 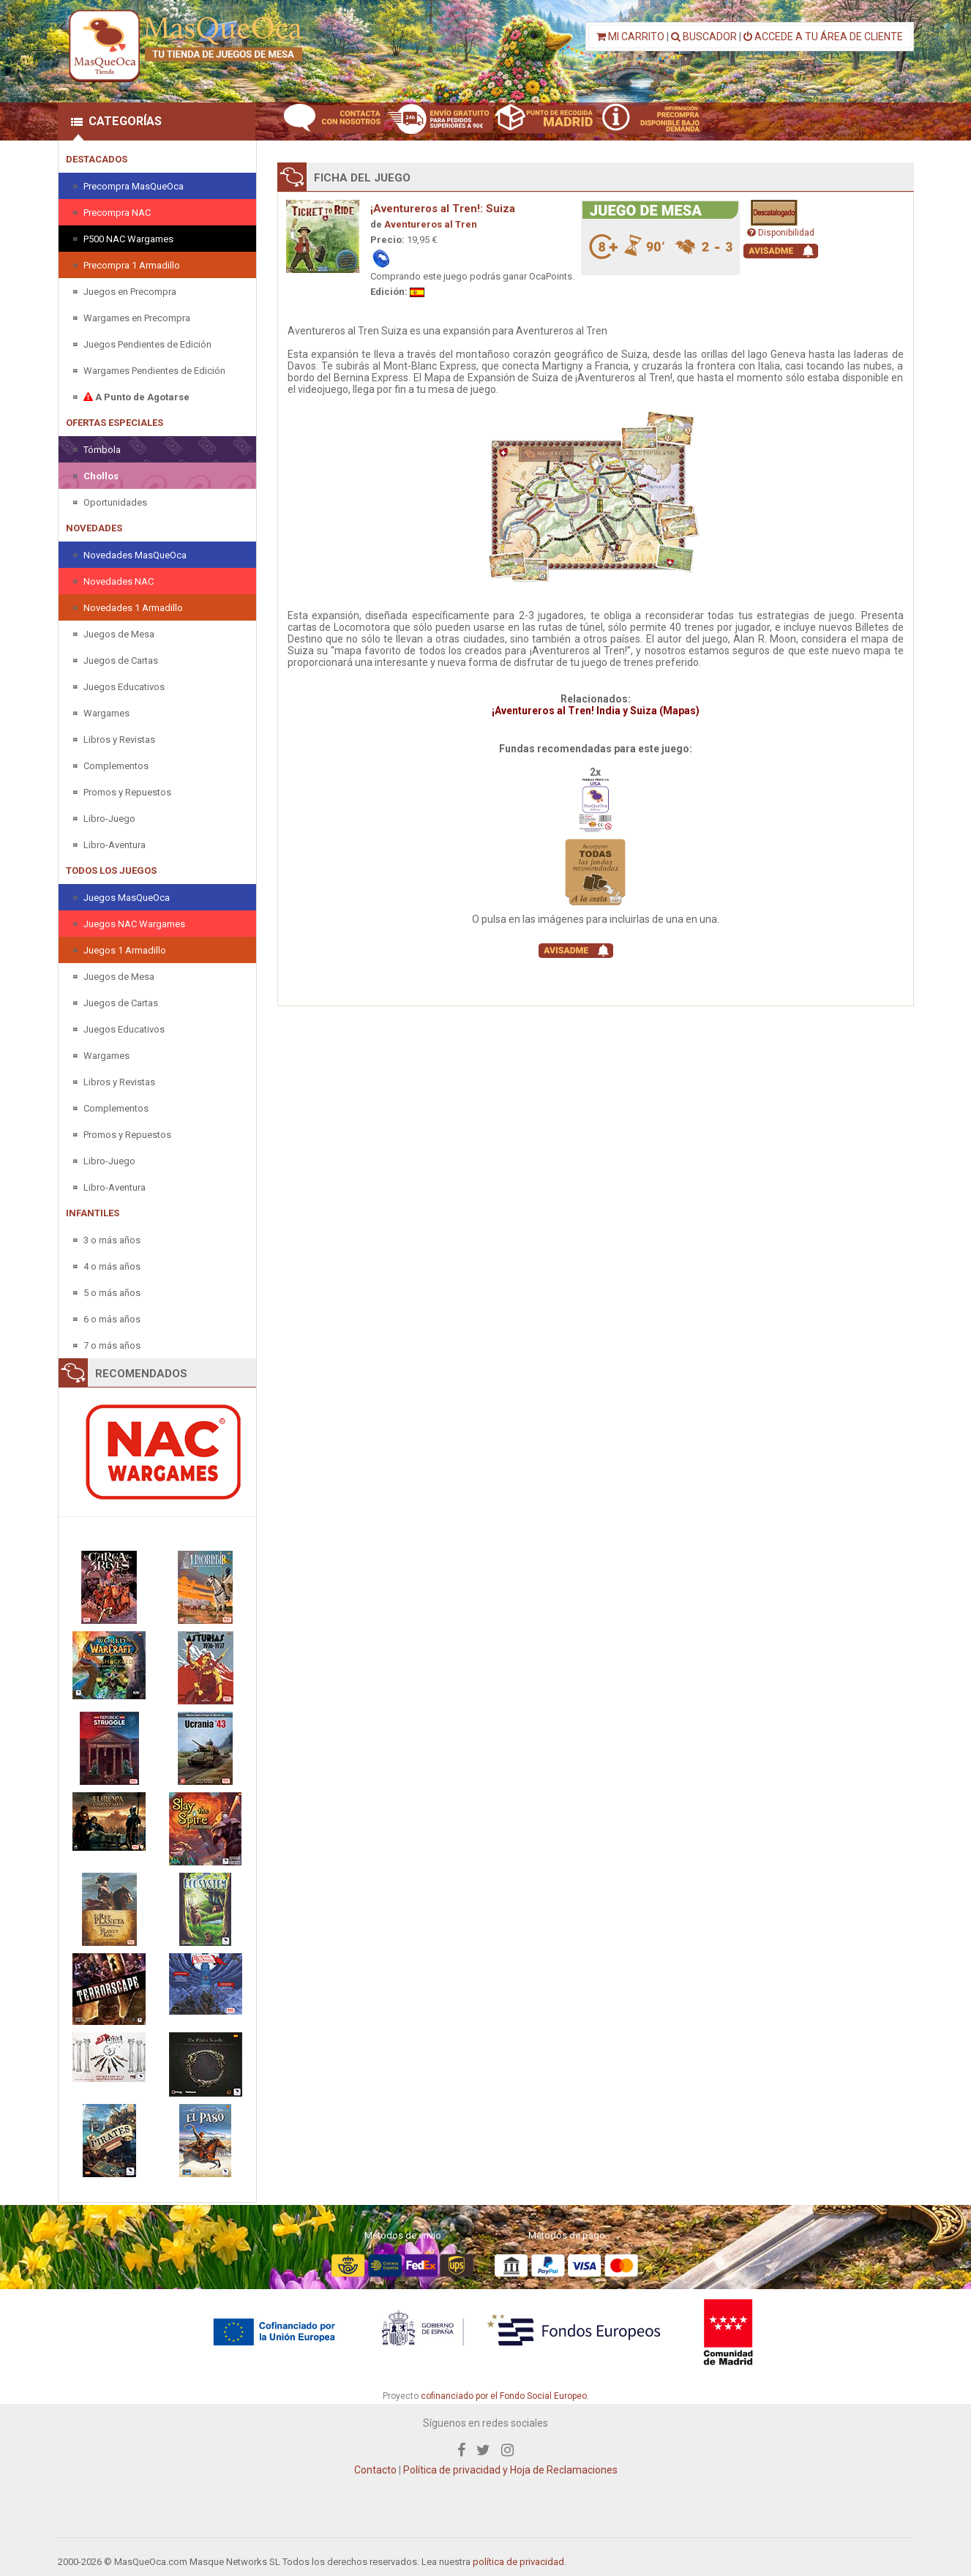 I want to click on MI CARRITO, so click(x=630, y=36).